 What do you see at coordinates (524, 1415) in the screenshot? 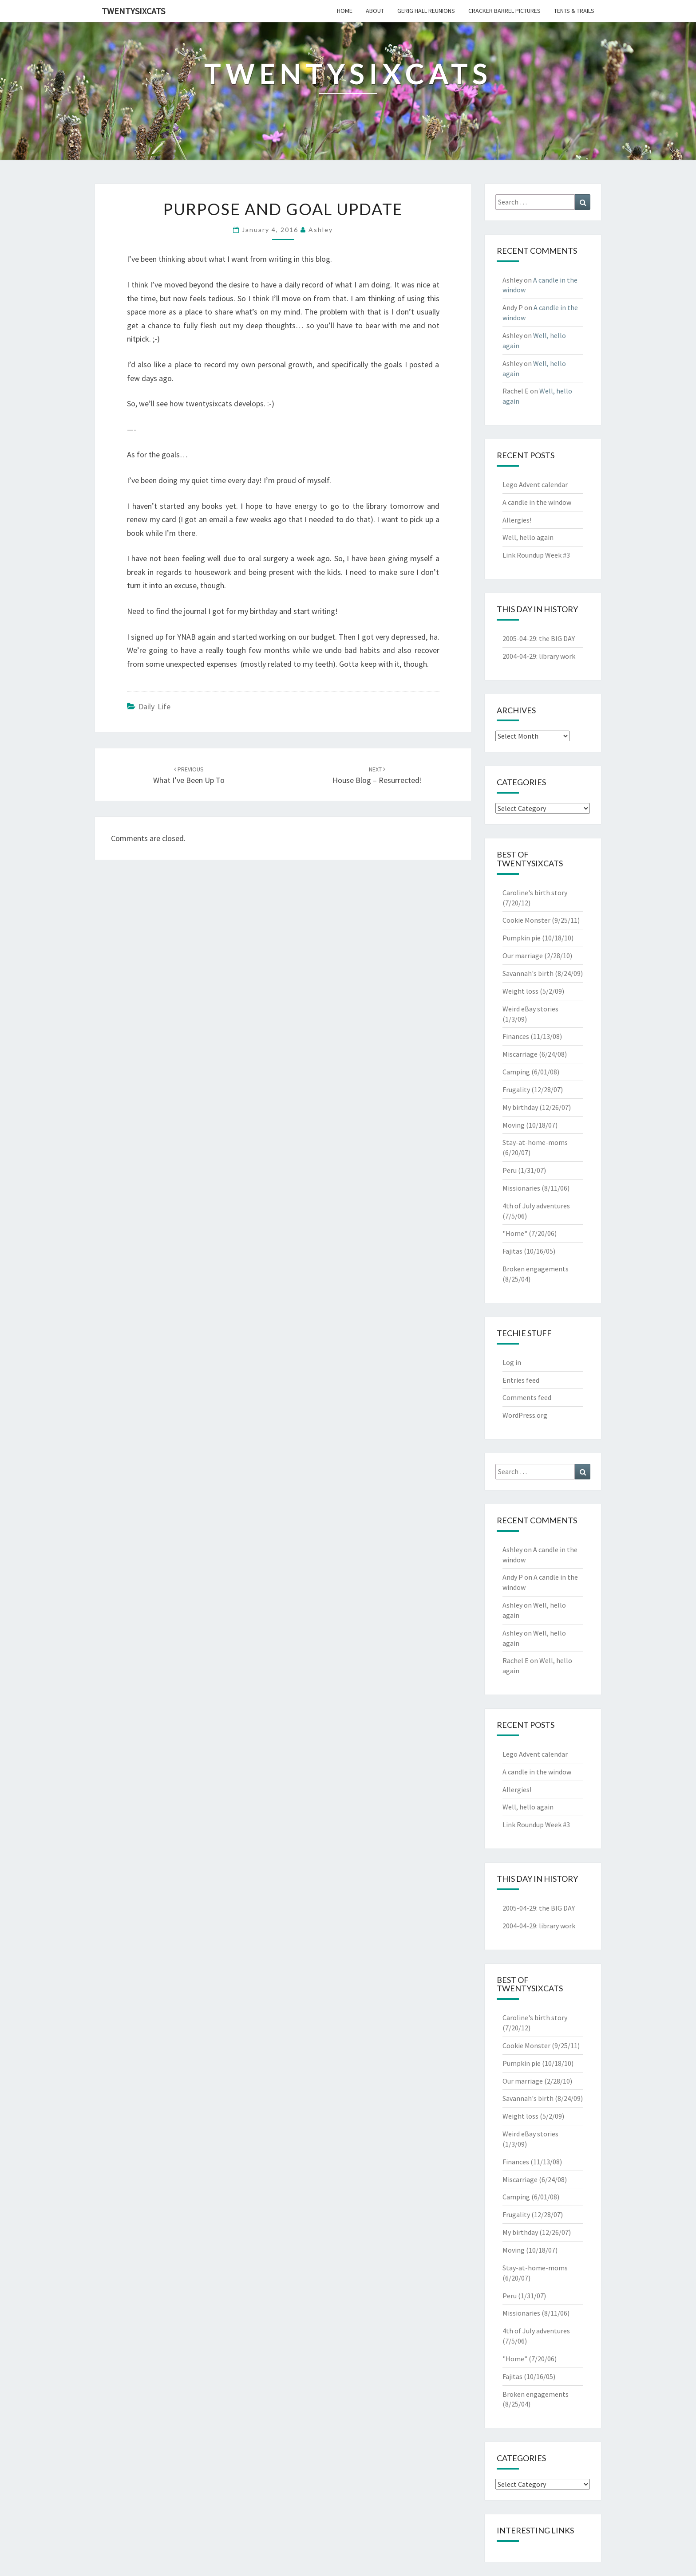
I see `WordPress.org` at bounding box center [524, 1415].